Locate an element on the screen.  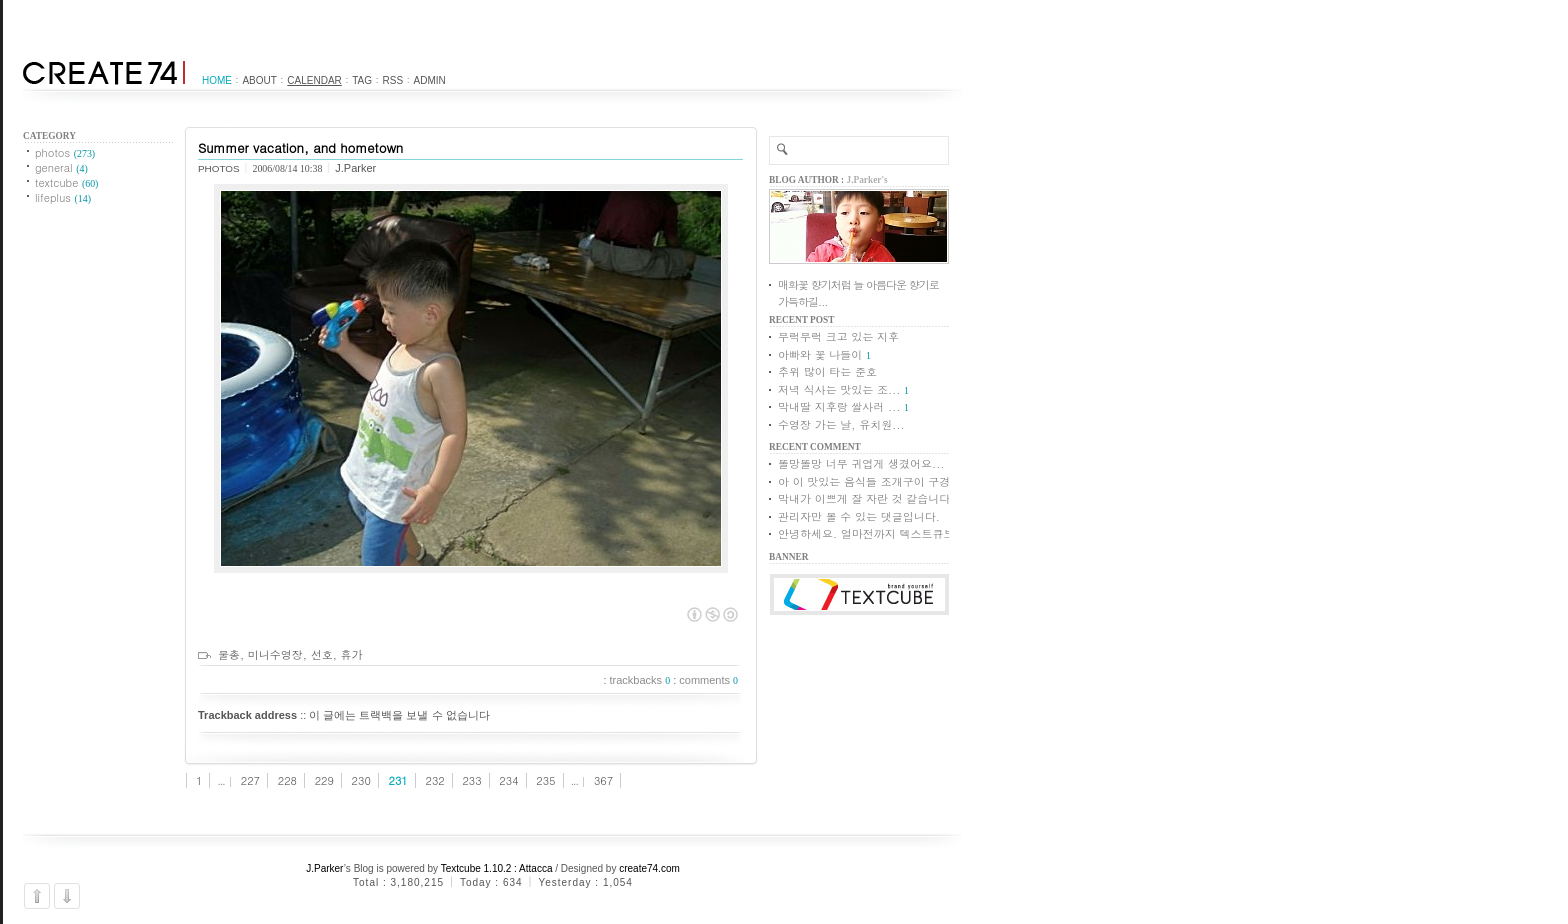
Summer vacation, and hometown is located at coordinates (300, 147).